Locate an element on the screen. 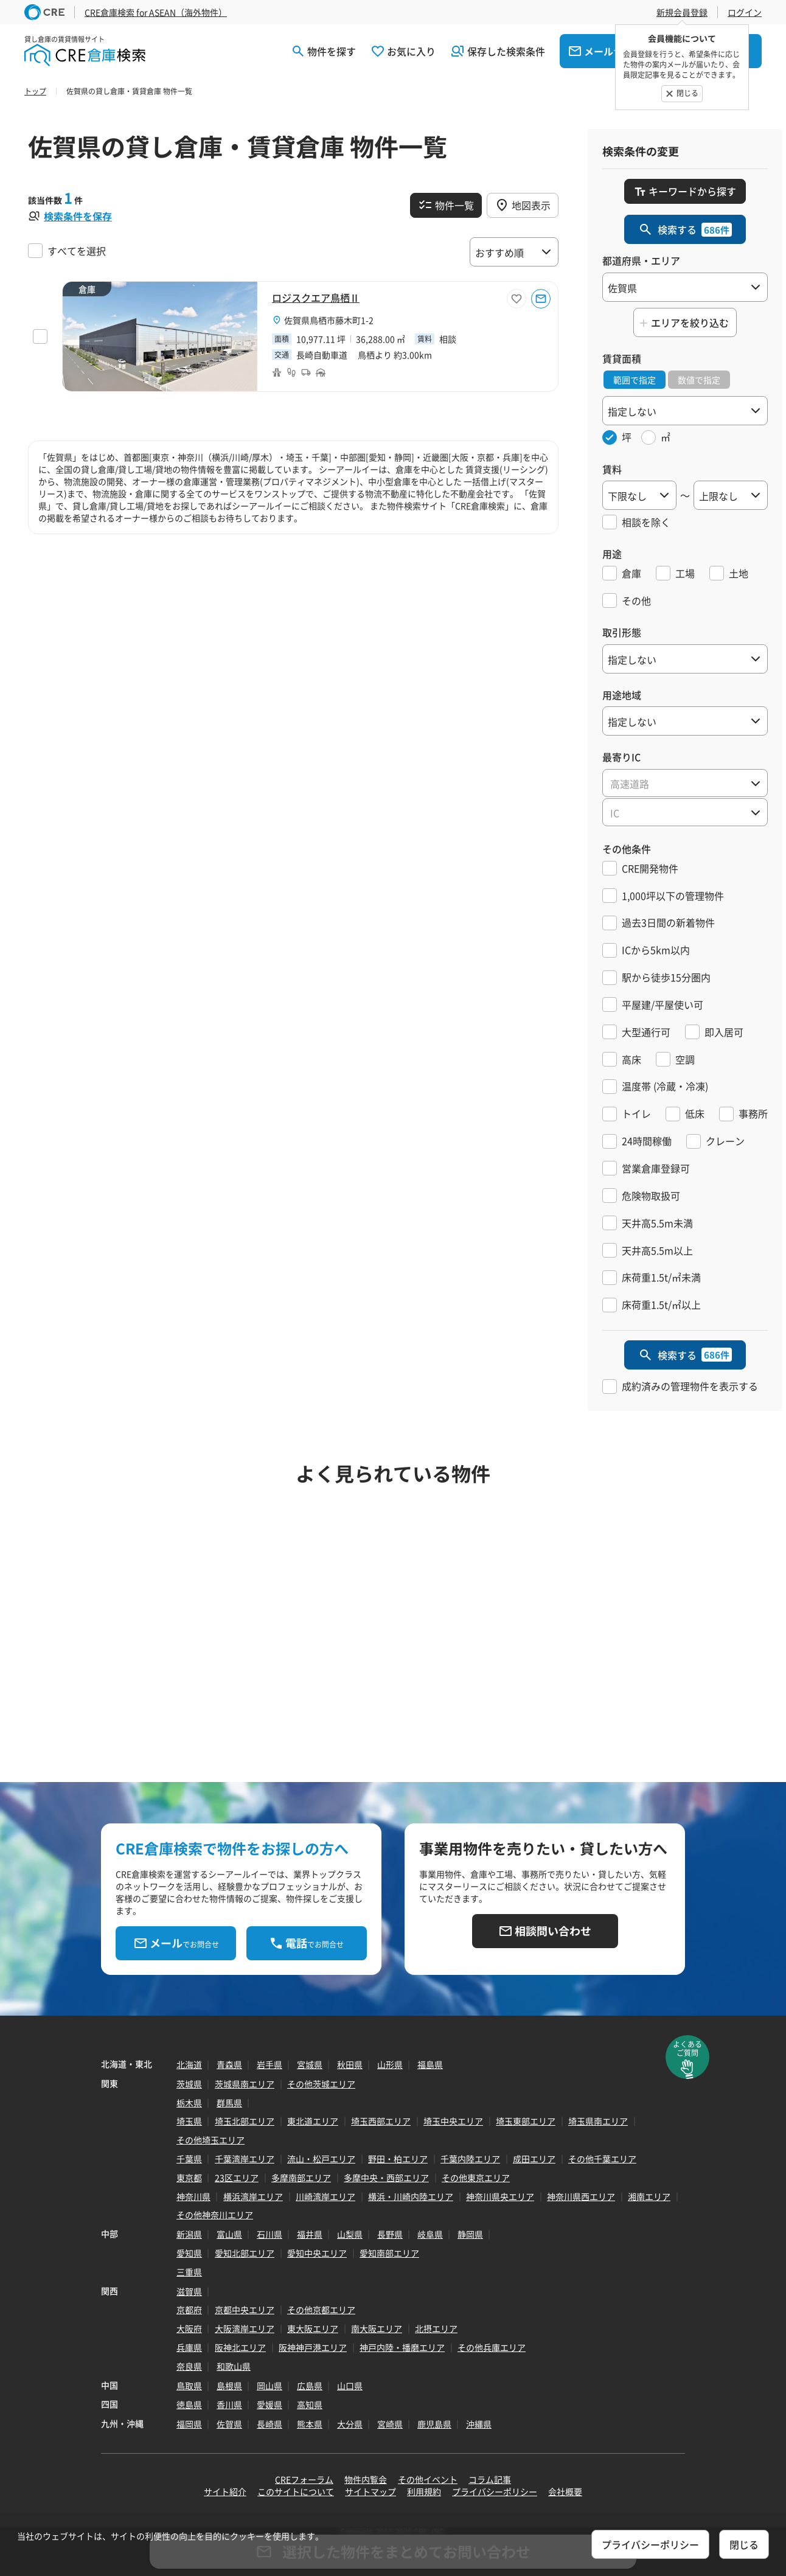 This screenshot has height=2576, width=786. 佐賀県 is located at coordinates (229, 2424).